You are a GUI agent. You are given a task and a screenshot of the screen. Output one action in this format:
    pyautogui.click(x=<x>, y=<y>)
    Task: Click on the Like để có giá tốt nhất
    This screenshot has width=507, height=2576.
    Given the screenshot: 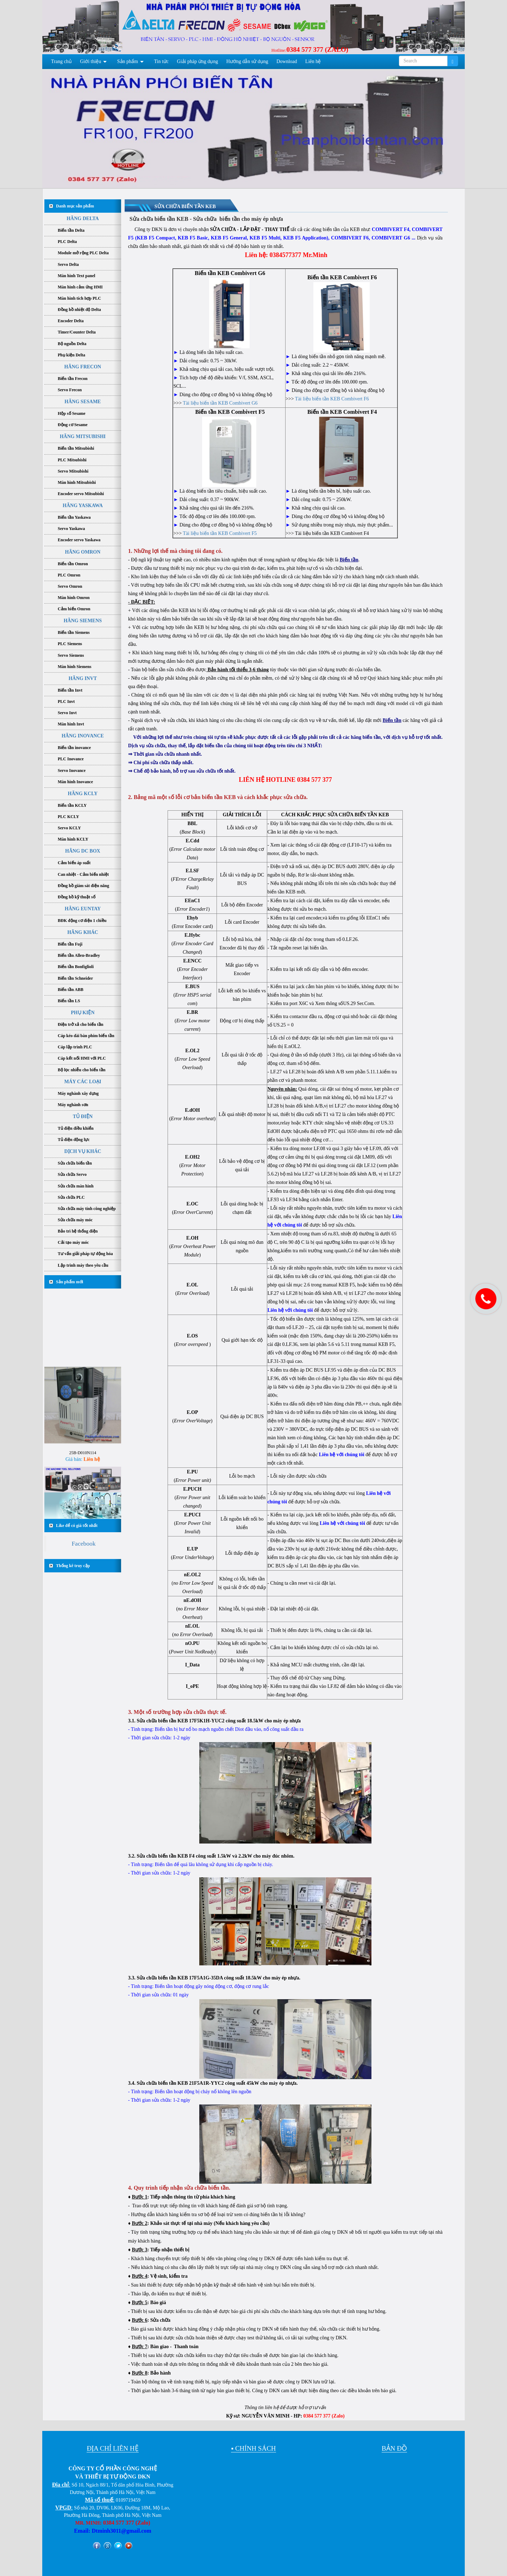 What is the action you would take?
    pyautogui.click(x=77, y=1525)
    